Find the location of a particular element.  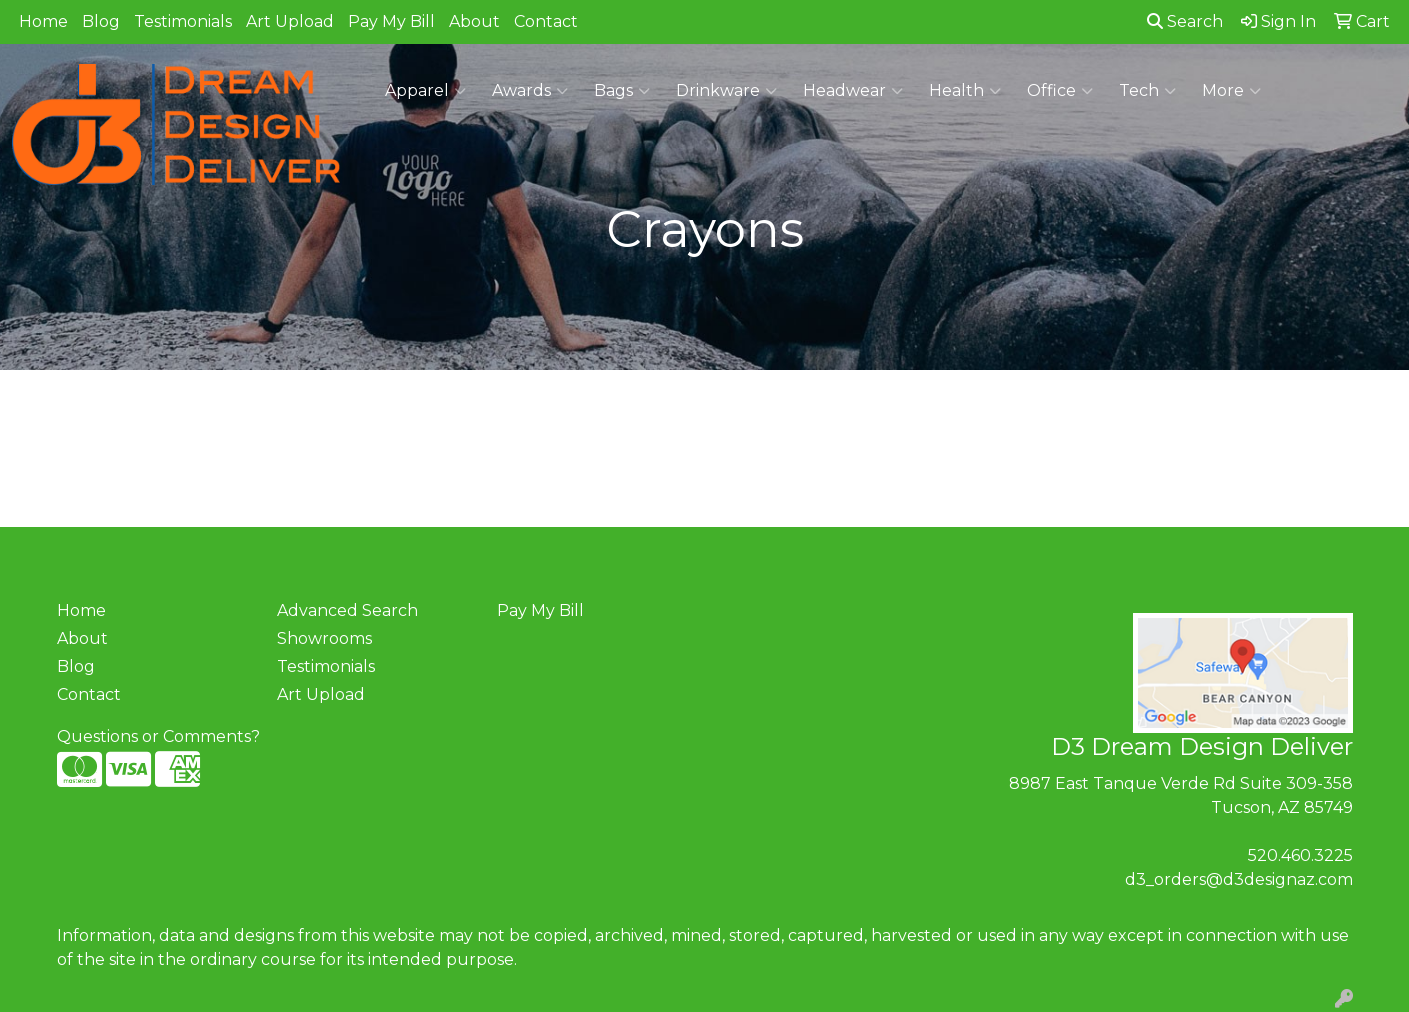

Blog is located at coordinates (101, 21).